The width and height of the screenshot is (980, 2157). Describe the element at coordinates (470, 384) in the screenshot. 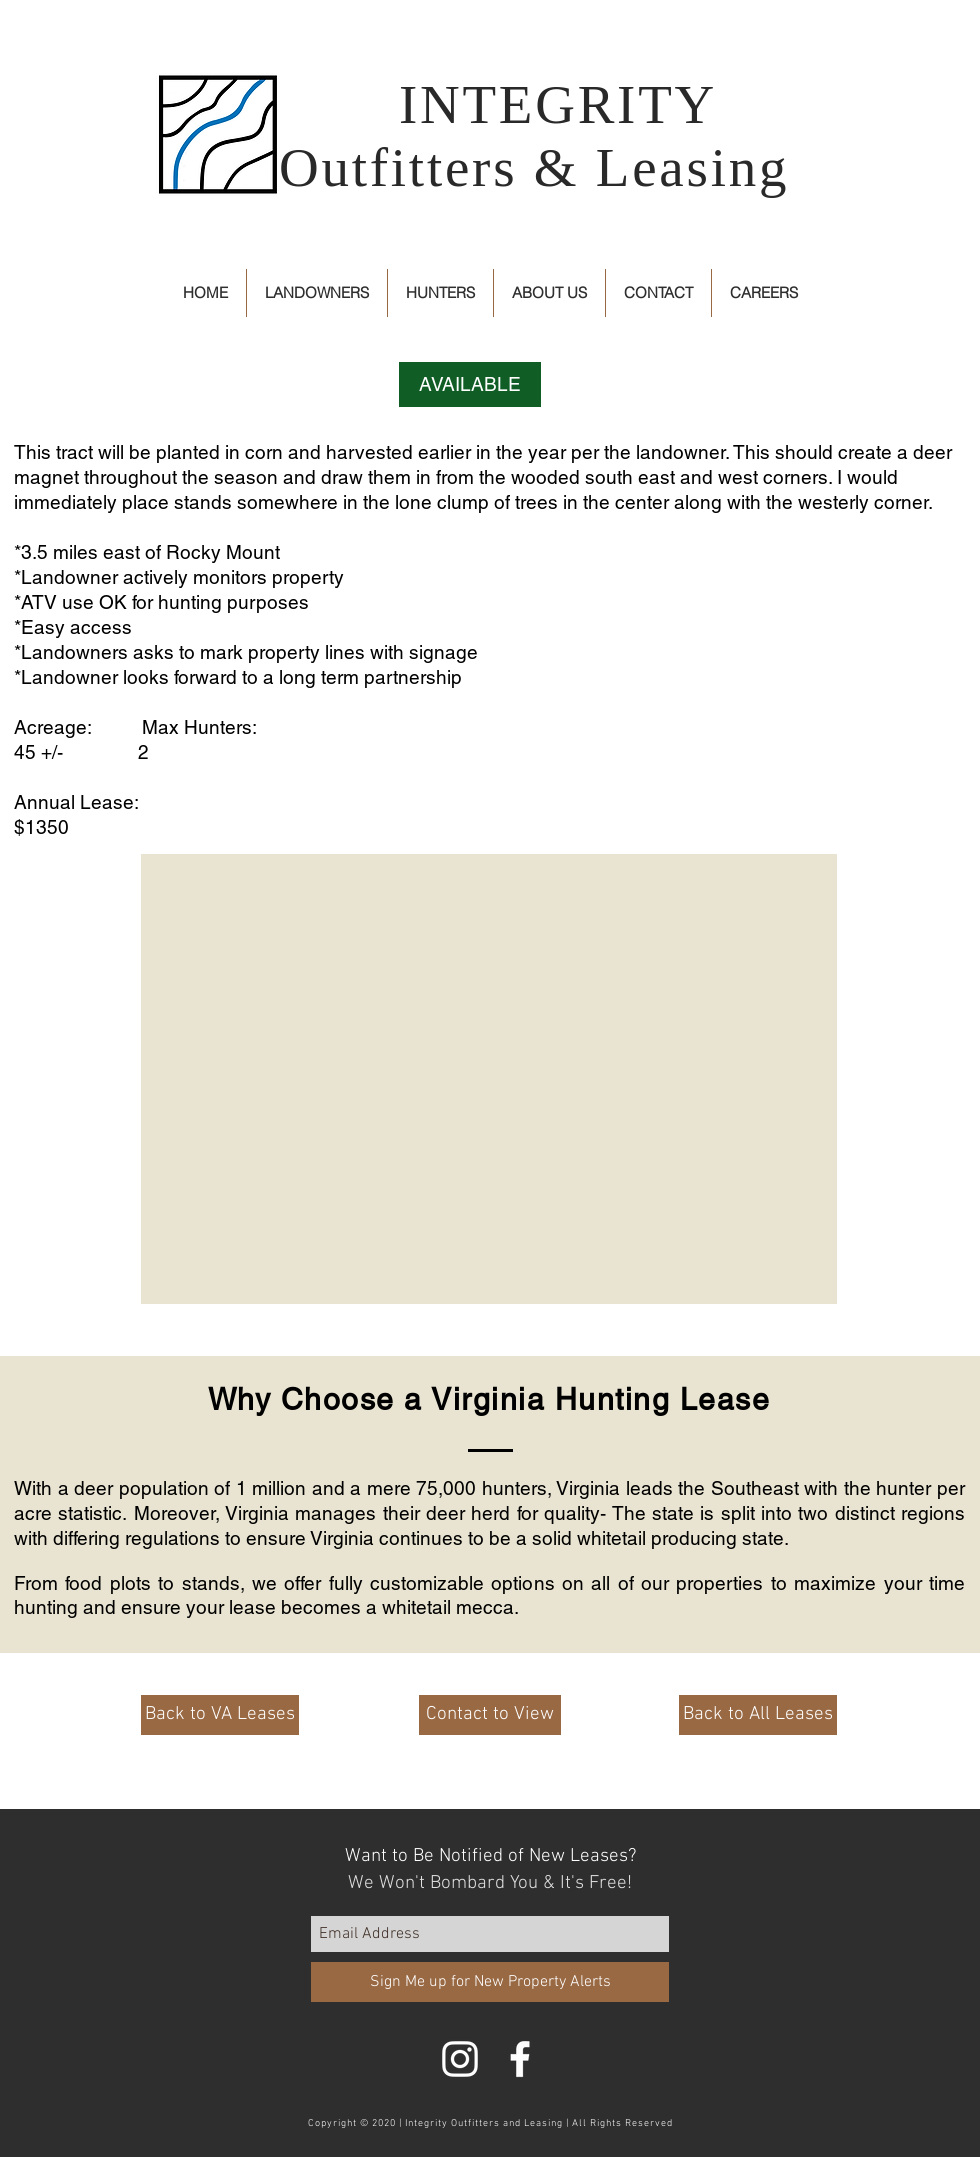

I see `[button]` at that location.